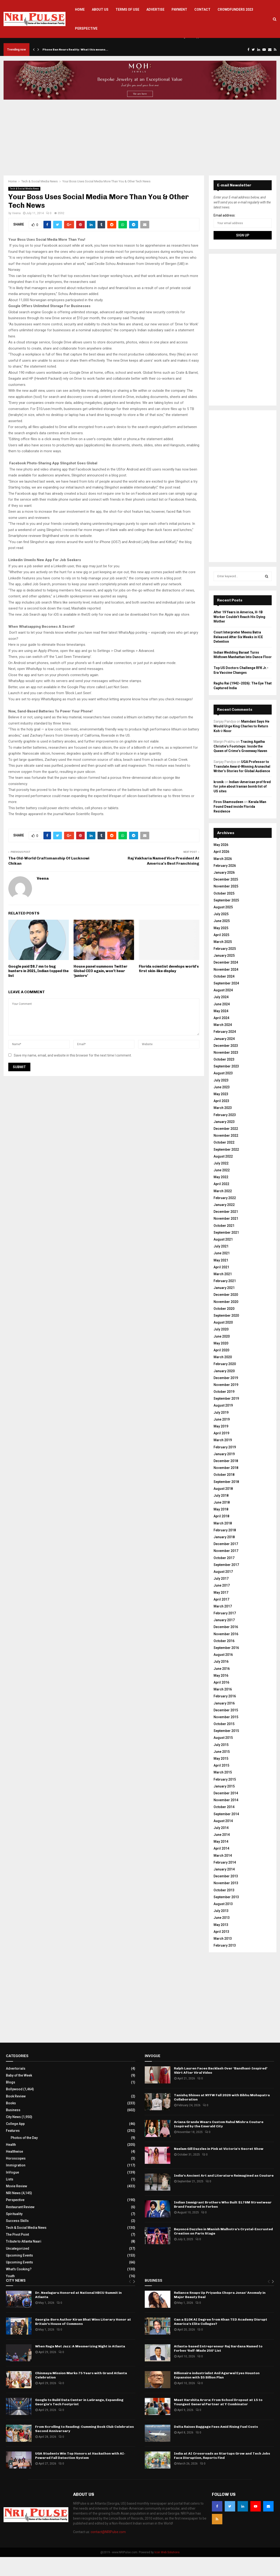  What do you see at coordinates (221, 1113) in the screenshot?
I see `May 2023` at bounding box center [221, 1113].